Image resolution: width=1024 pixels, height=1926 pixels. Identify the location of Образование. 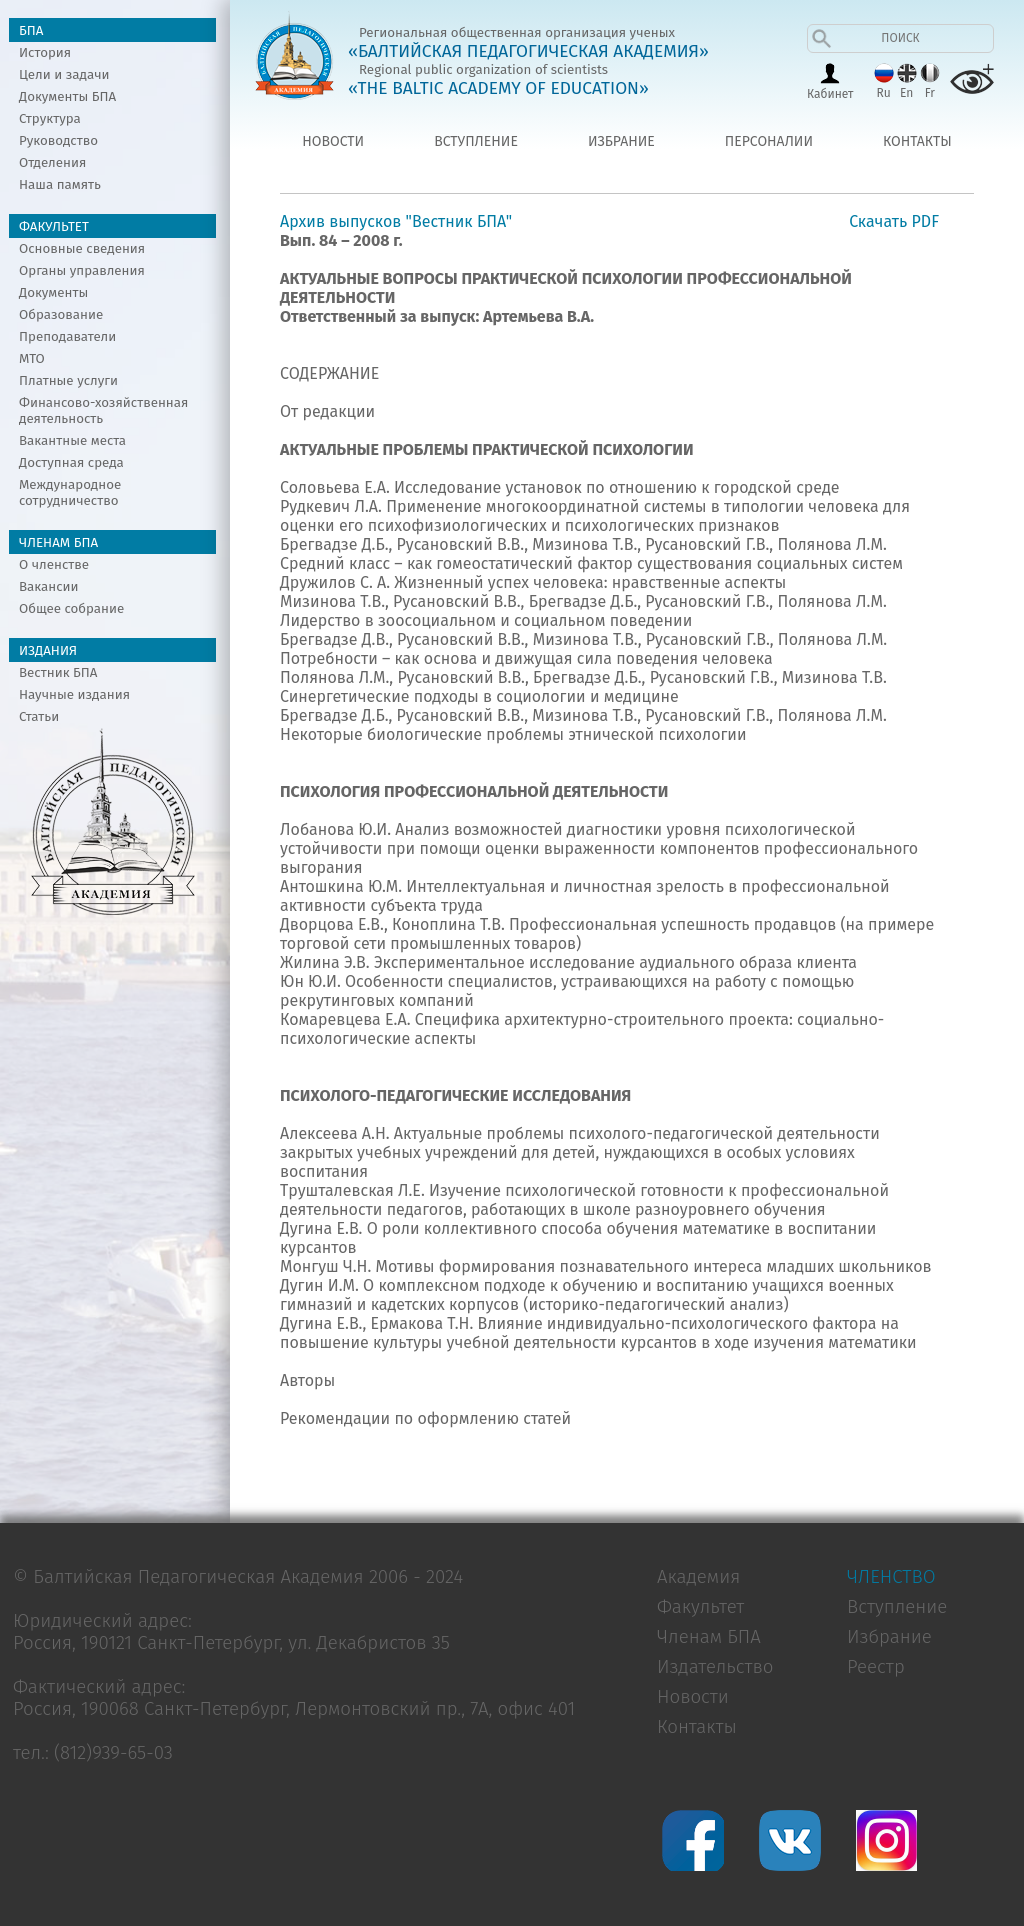
(61, 315).